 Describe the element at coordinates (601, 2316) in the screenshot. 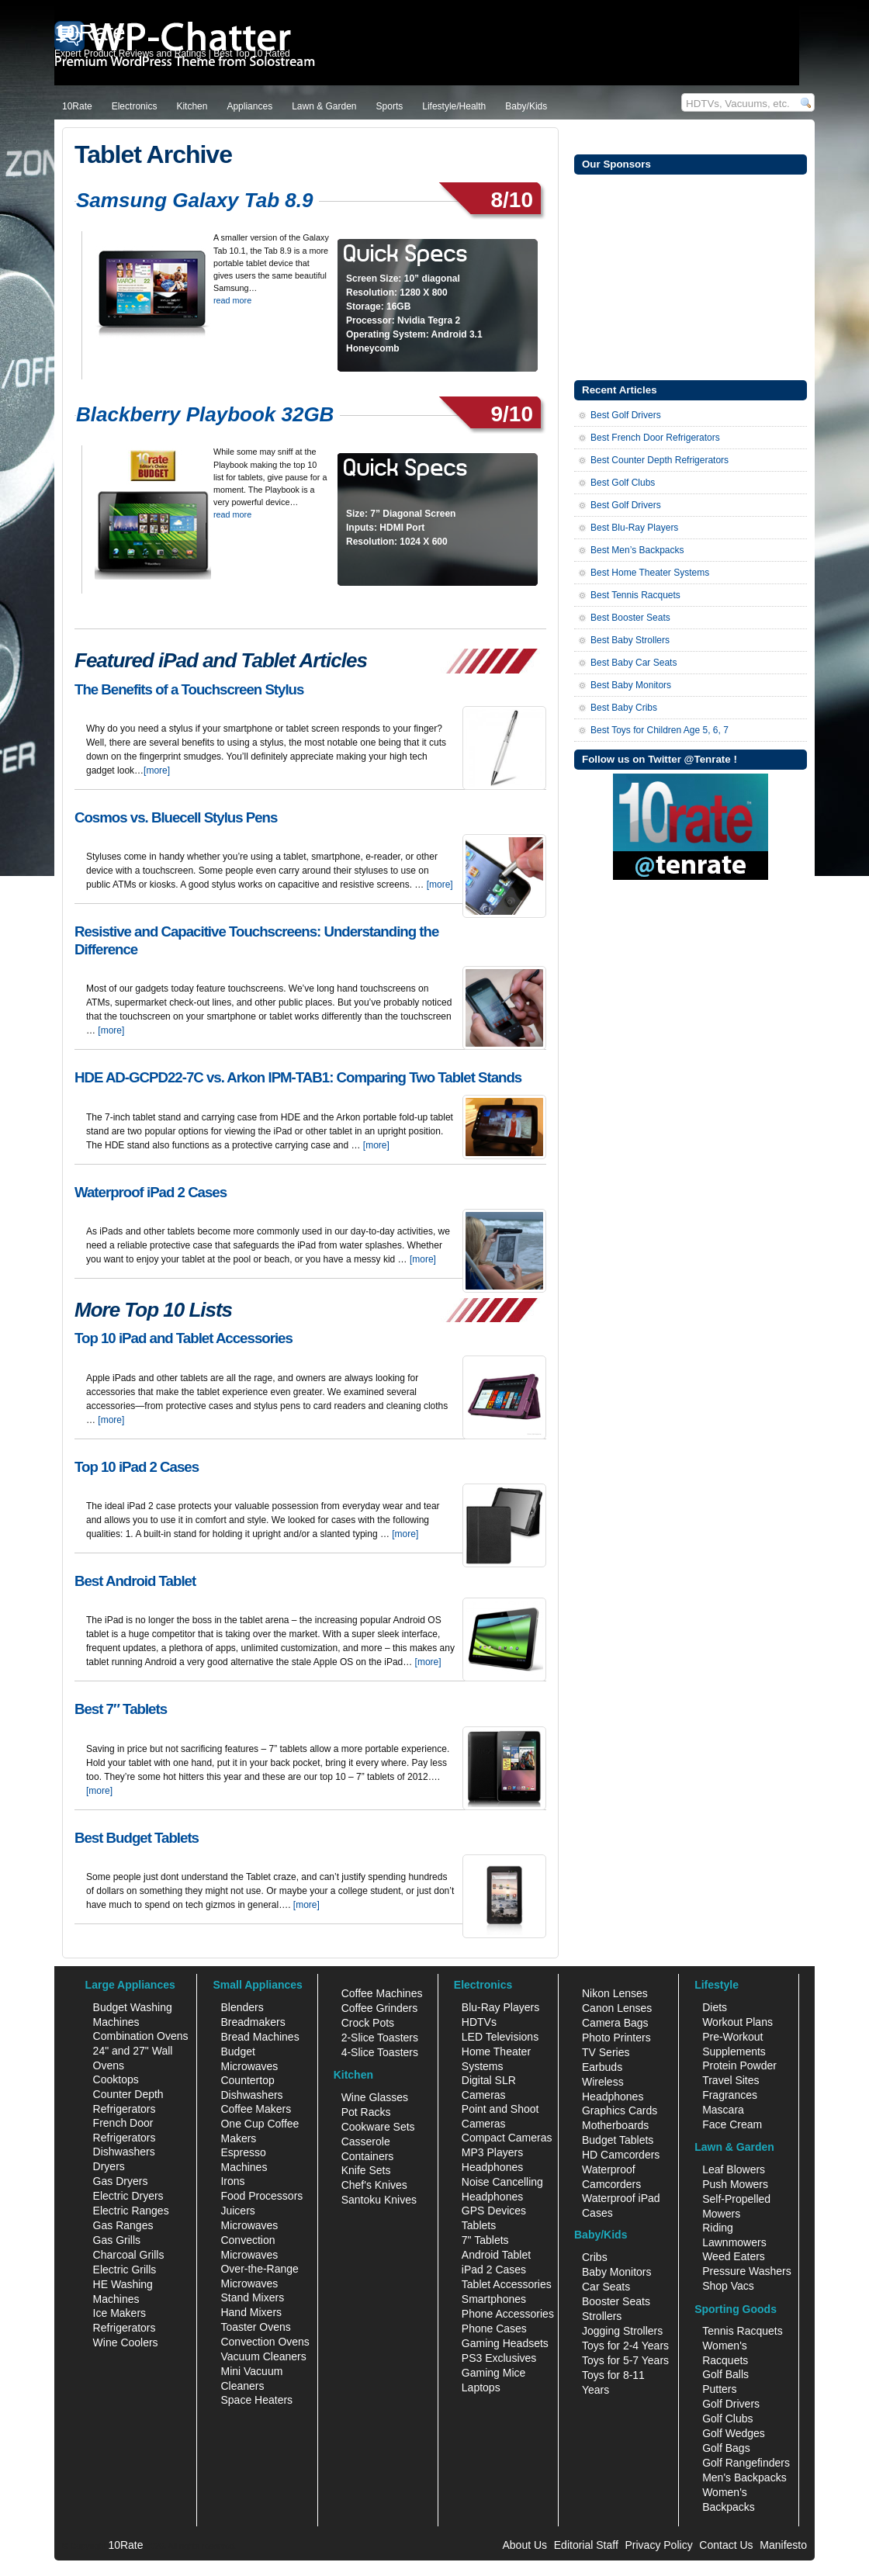

I see `Strollers` at that location.